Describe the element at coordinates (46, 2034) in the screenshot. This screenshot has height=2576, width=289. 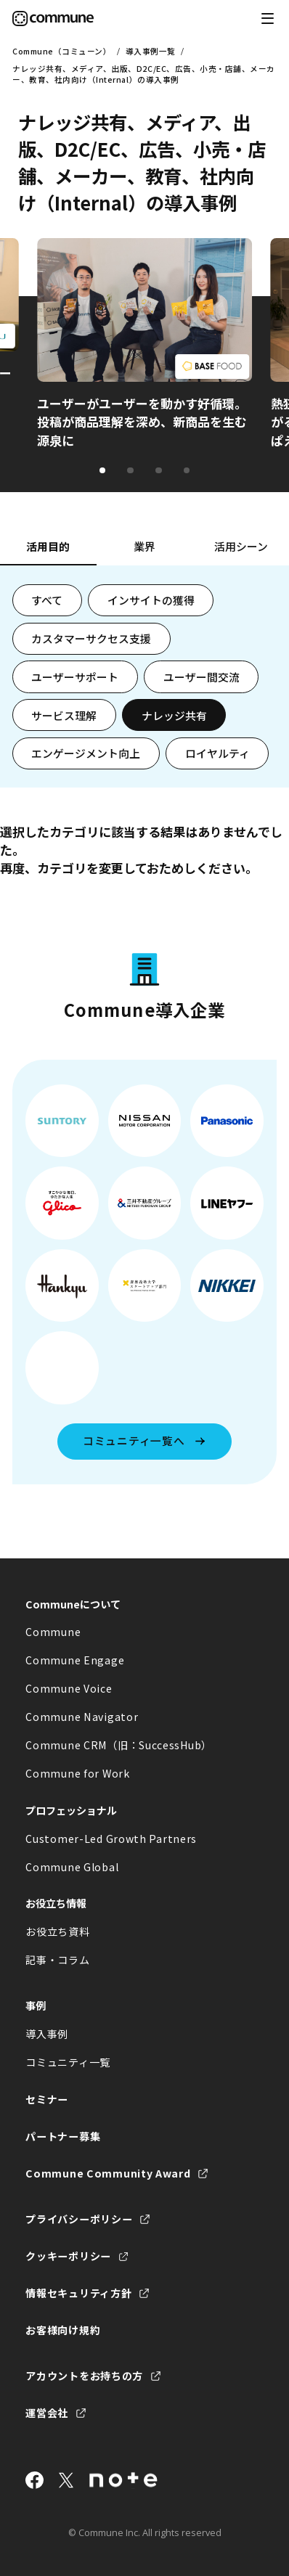
I see `導入事例` at that location.